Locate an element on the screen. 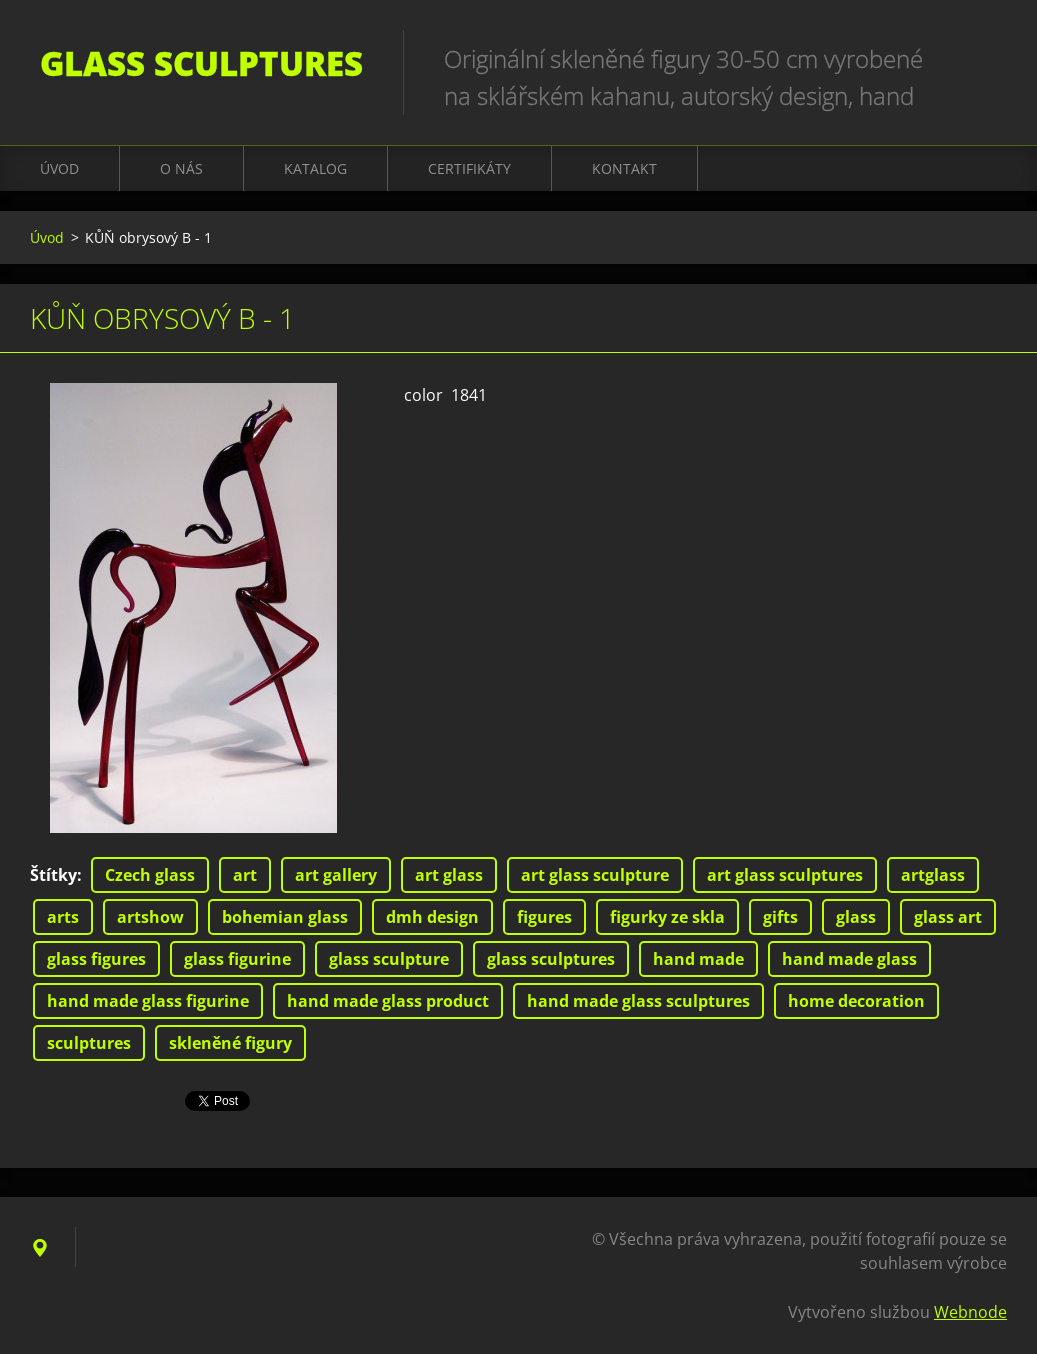 The height and width of the screenshot is (1354, 1037). glass is located at coordinates (856, 917).